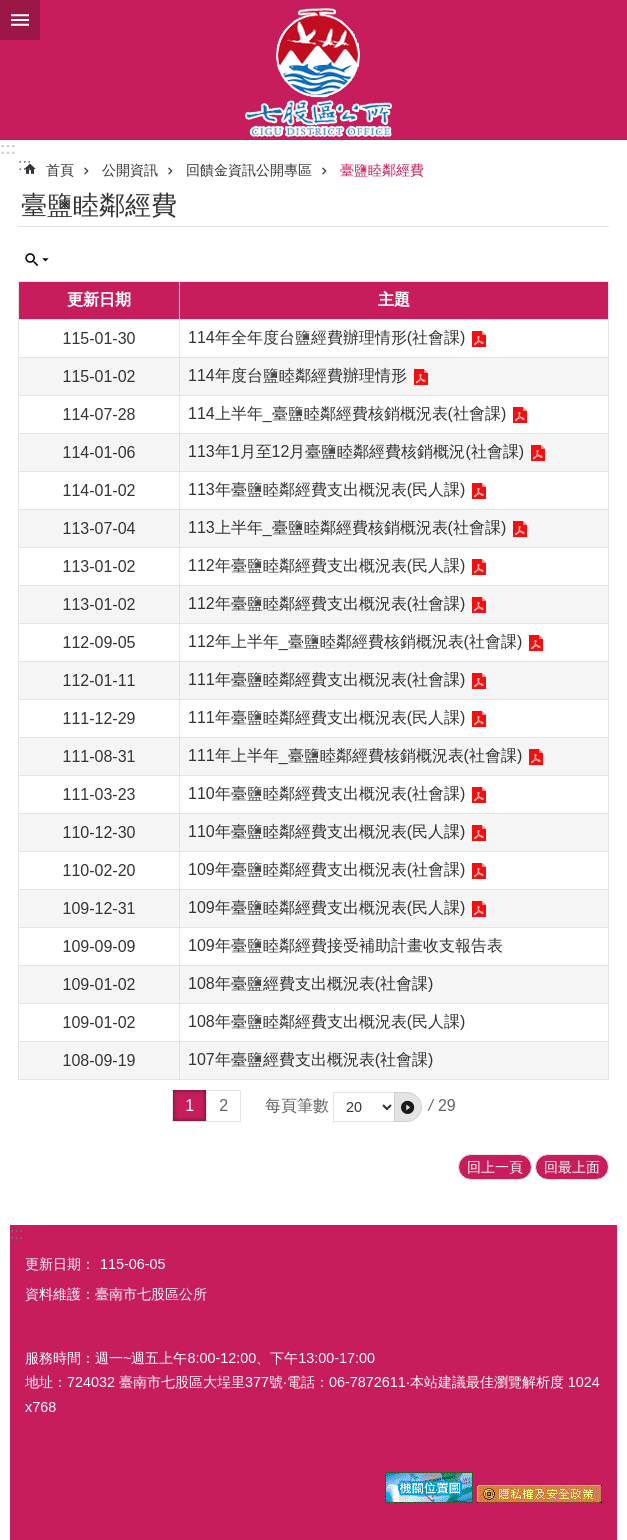  Describe the element at coordinates (355, 641) in the screenshot. I see `112年上半年_臺鹽睦鄰經費核銷概況表(社會課)` at that location.